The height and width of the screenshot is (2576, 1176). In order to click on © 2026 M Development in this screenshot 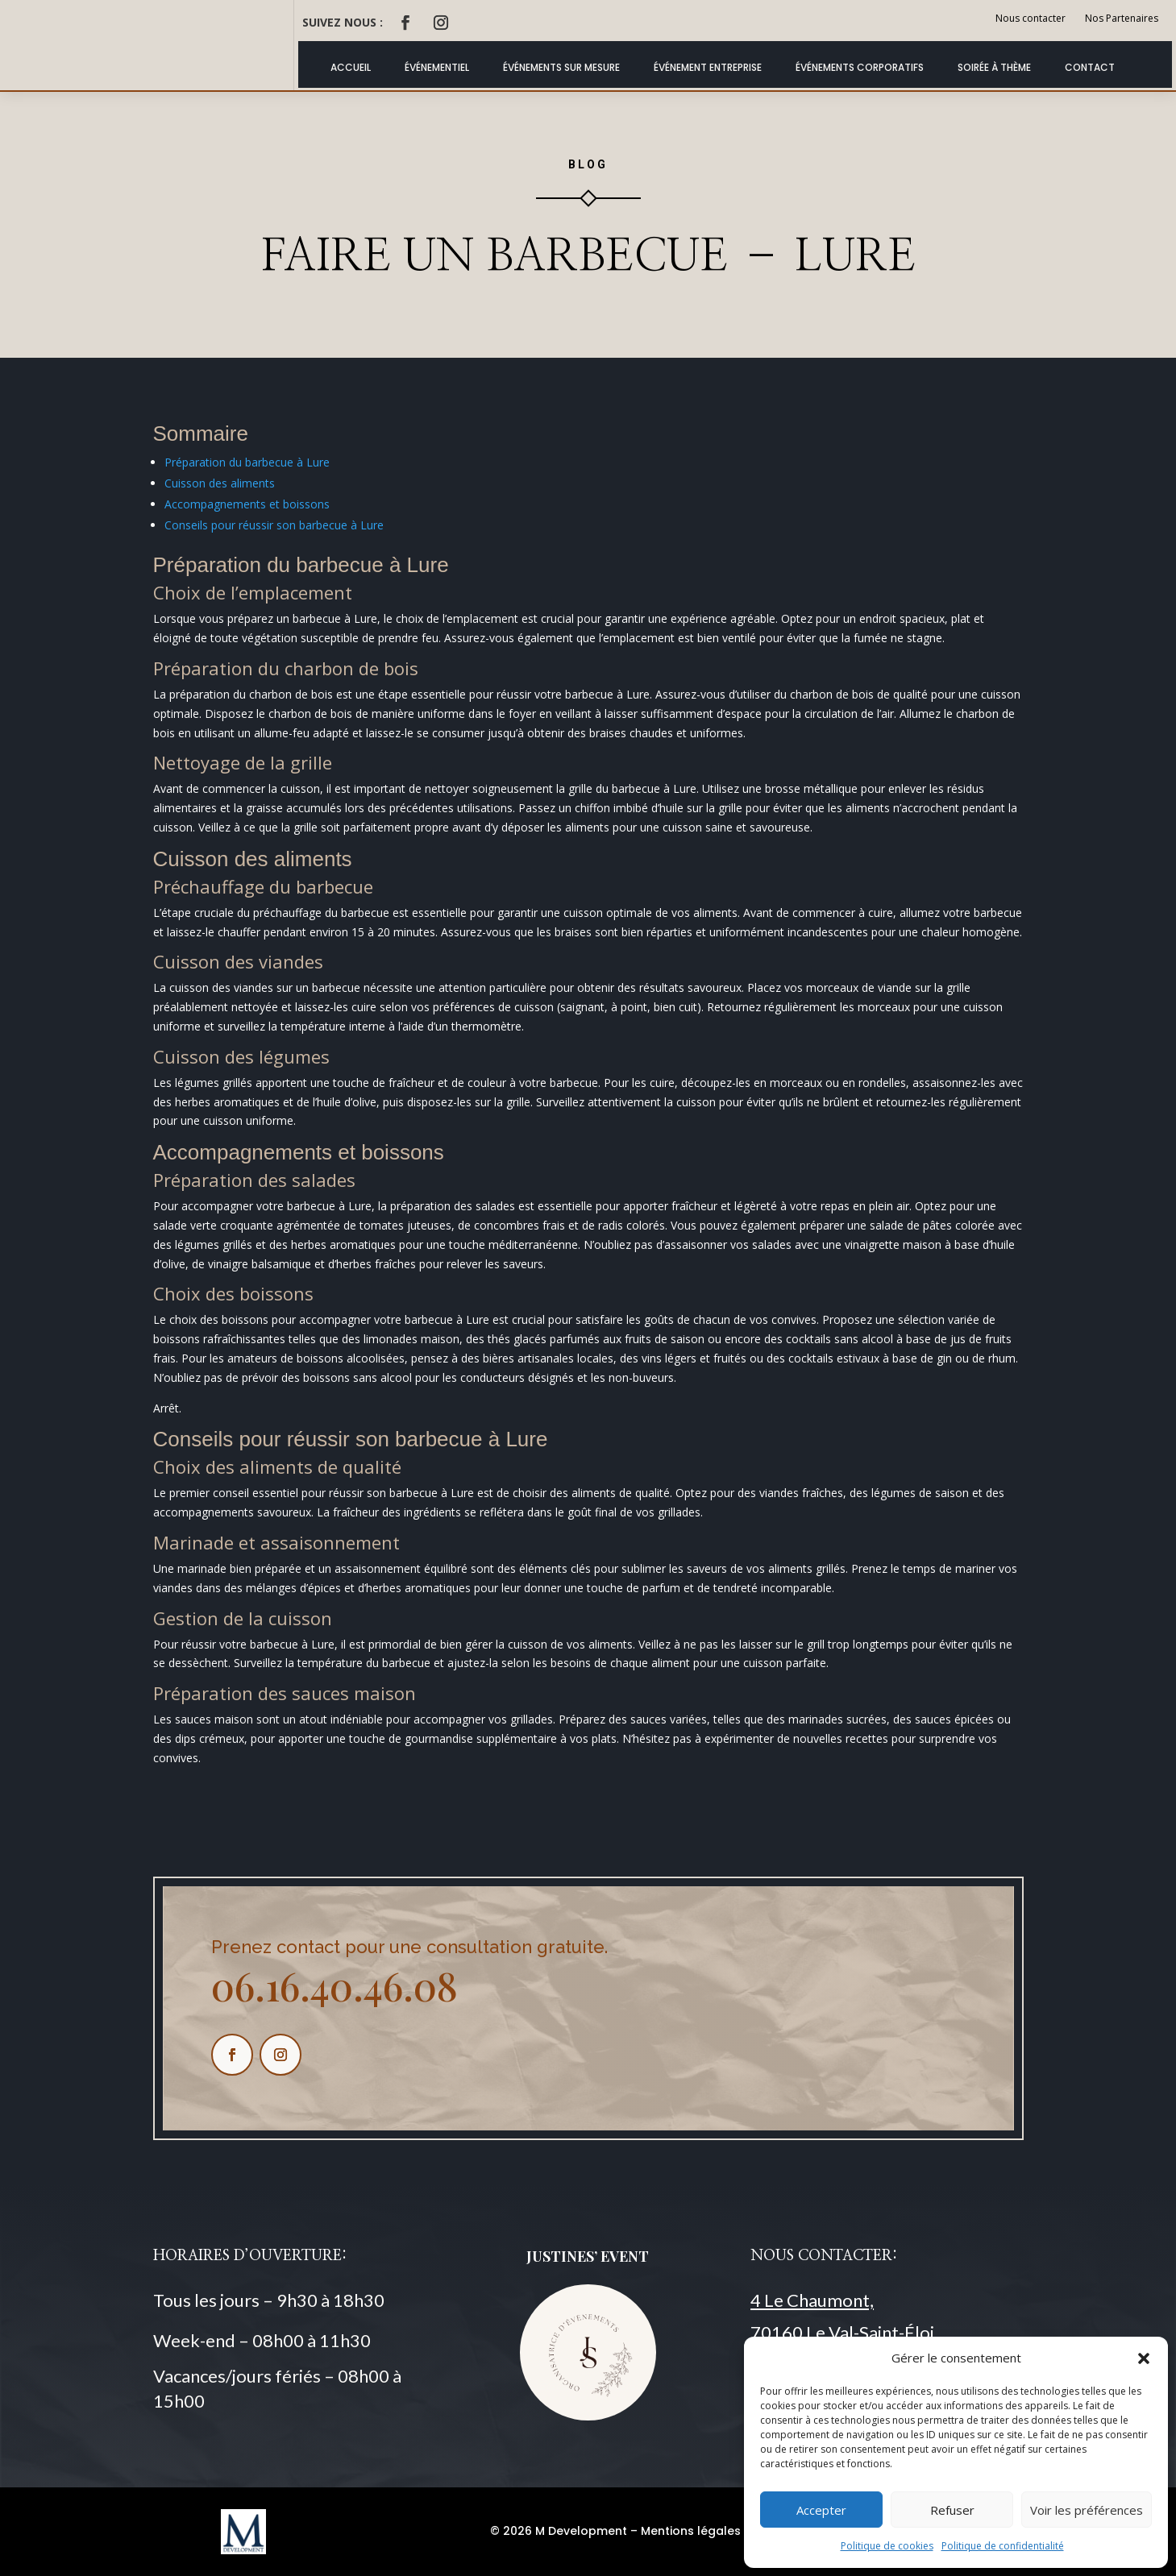, I will do `click(558, 2531)`.